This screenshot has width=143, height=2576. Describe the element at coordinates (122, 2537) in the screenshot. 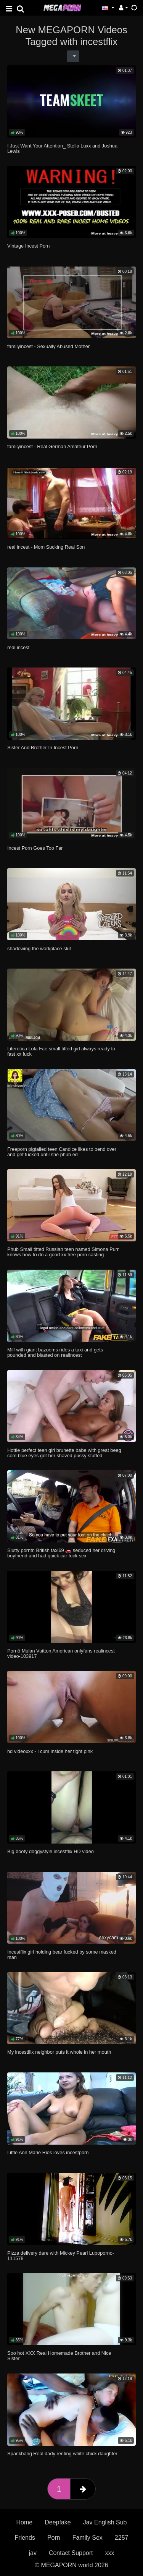

I see `2257` at that location.